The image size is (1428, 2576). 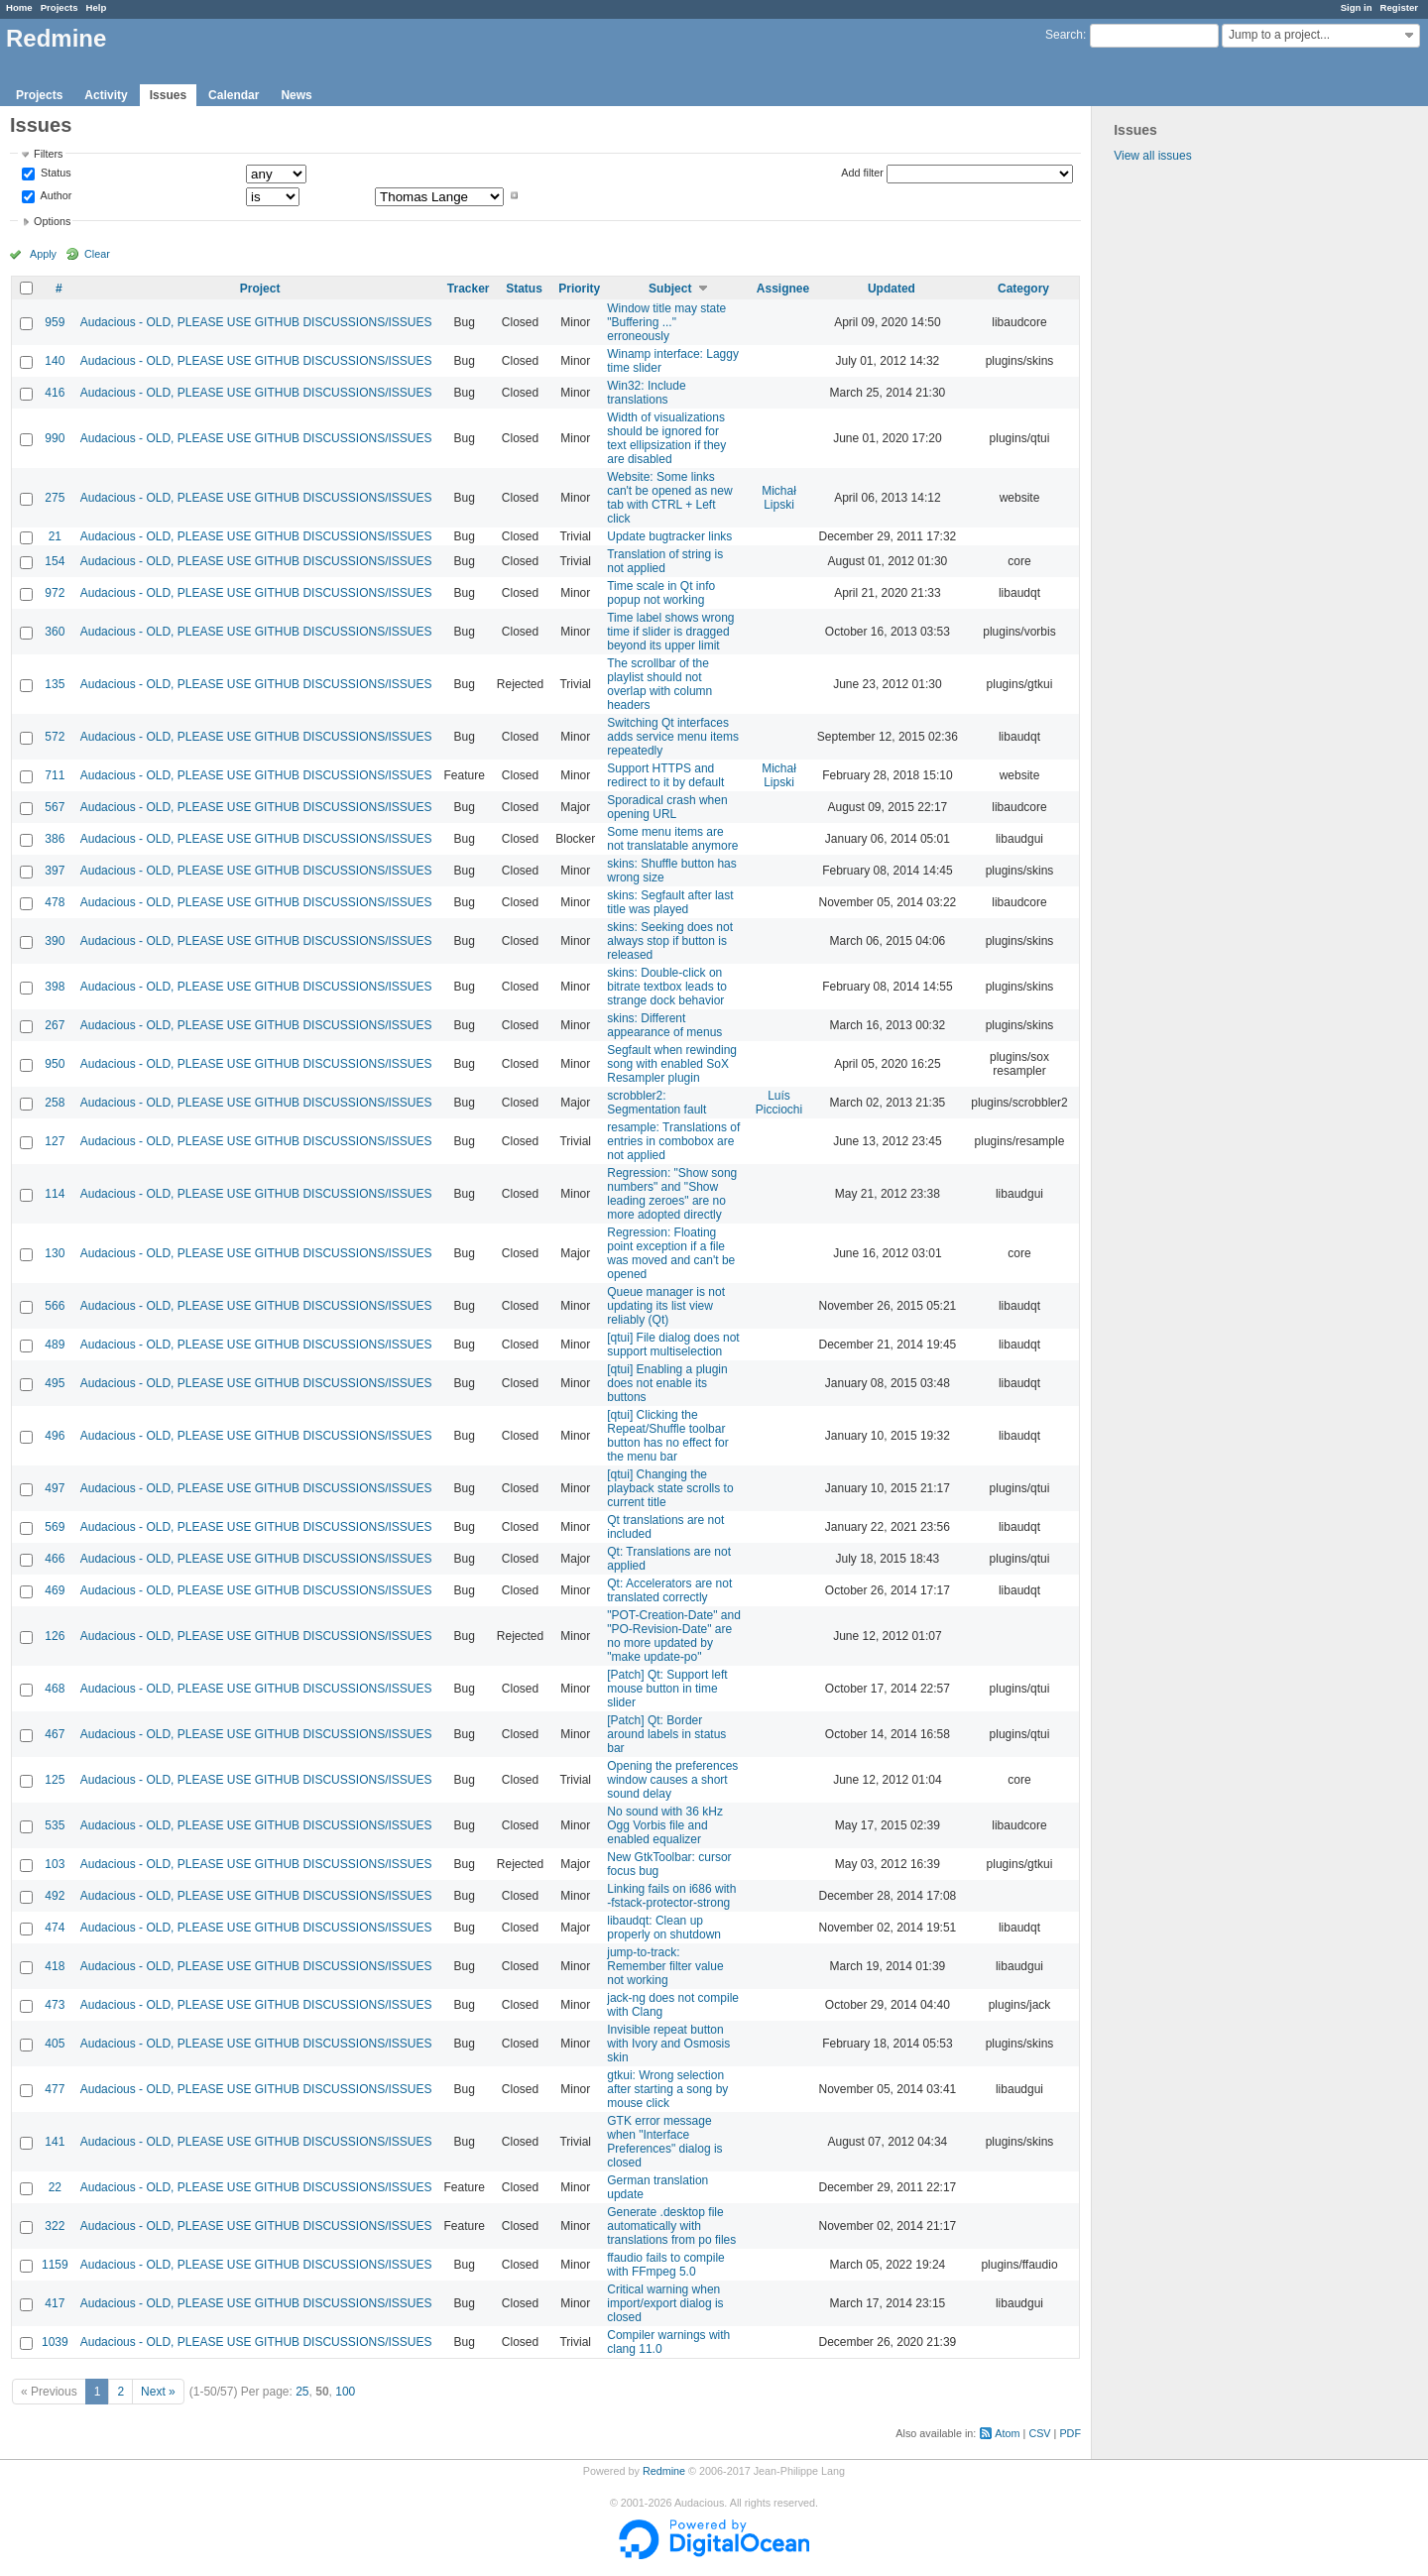 What do you see at coordinates (345, 2392) in the screenshot?
I see `100` at bounding box center [345, 2392].